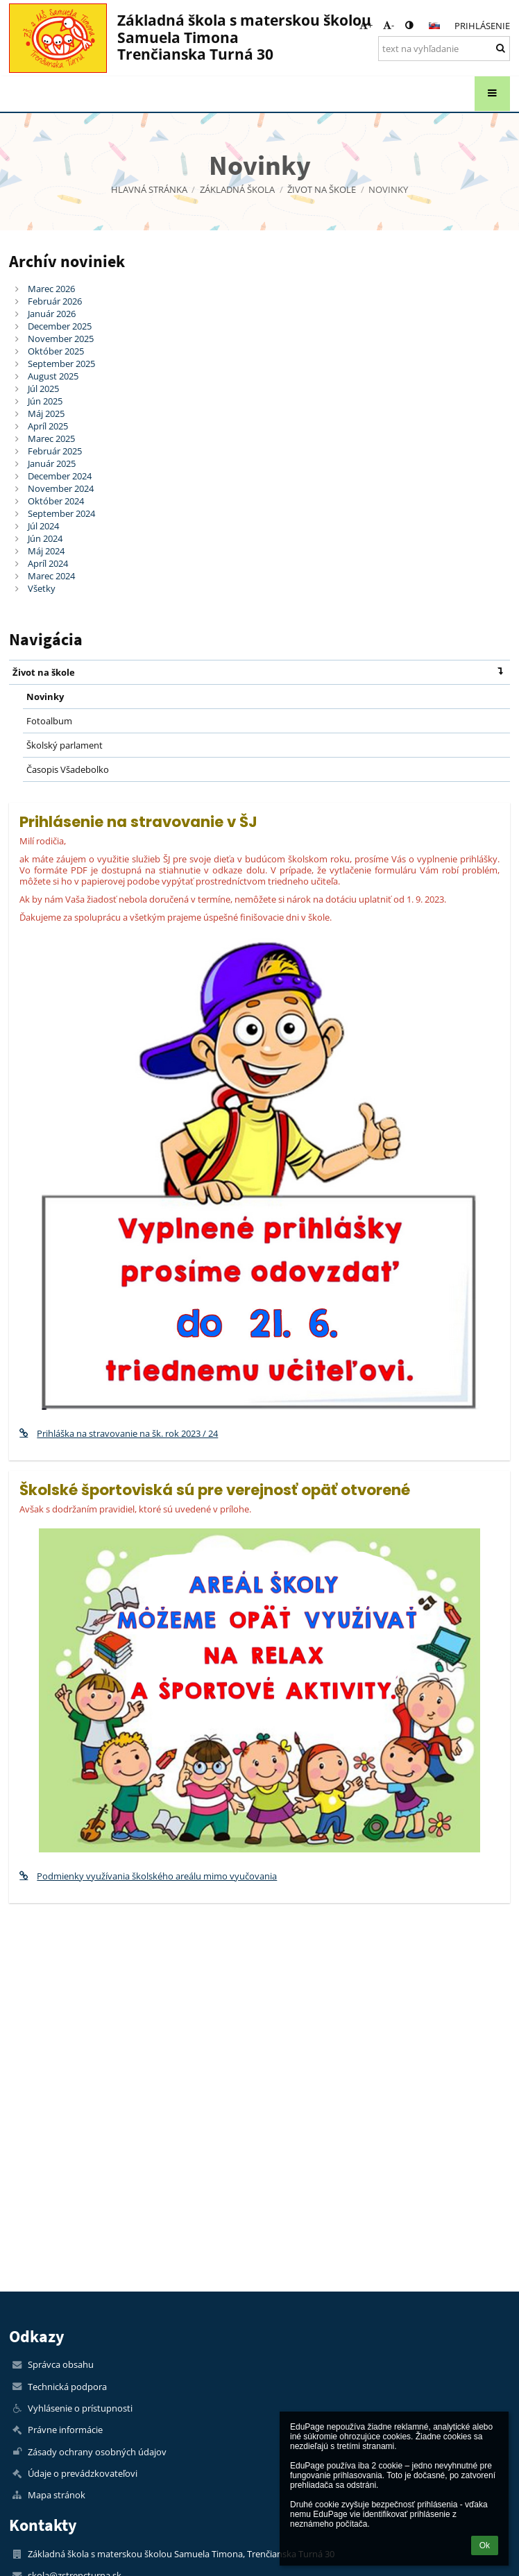 The image size is (519, 2576). I want to click on Február 2026, so click(55, 301).